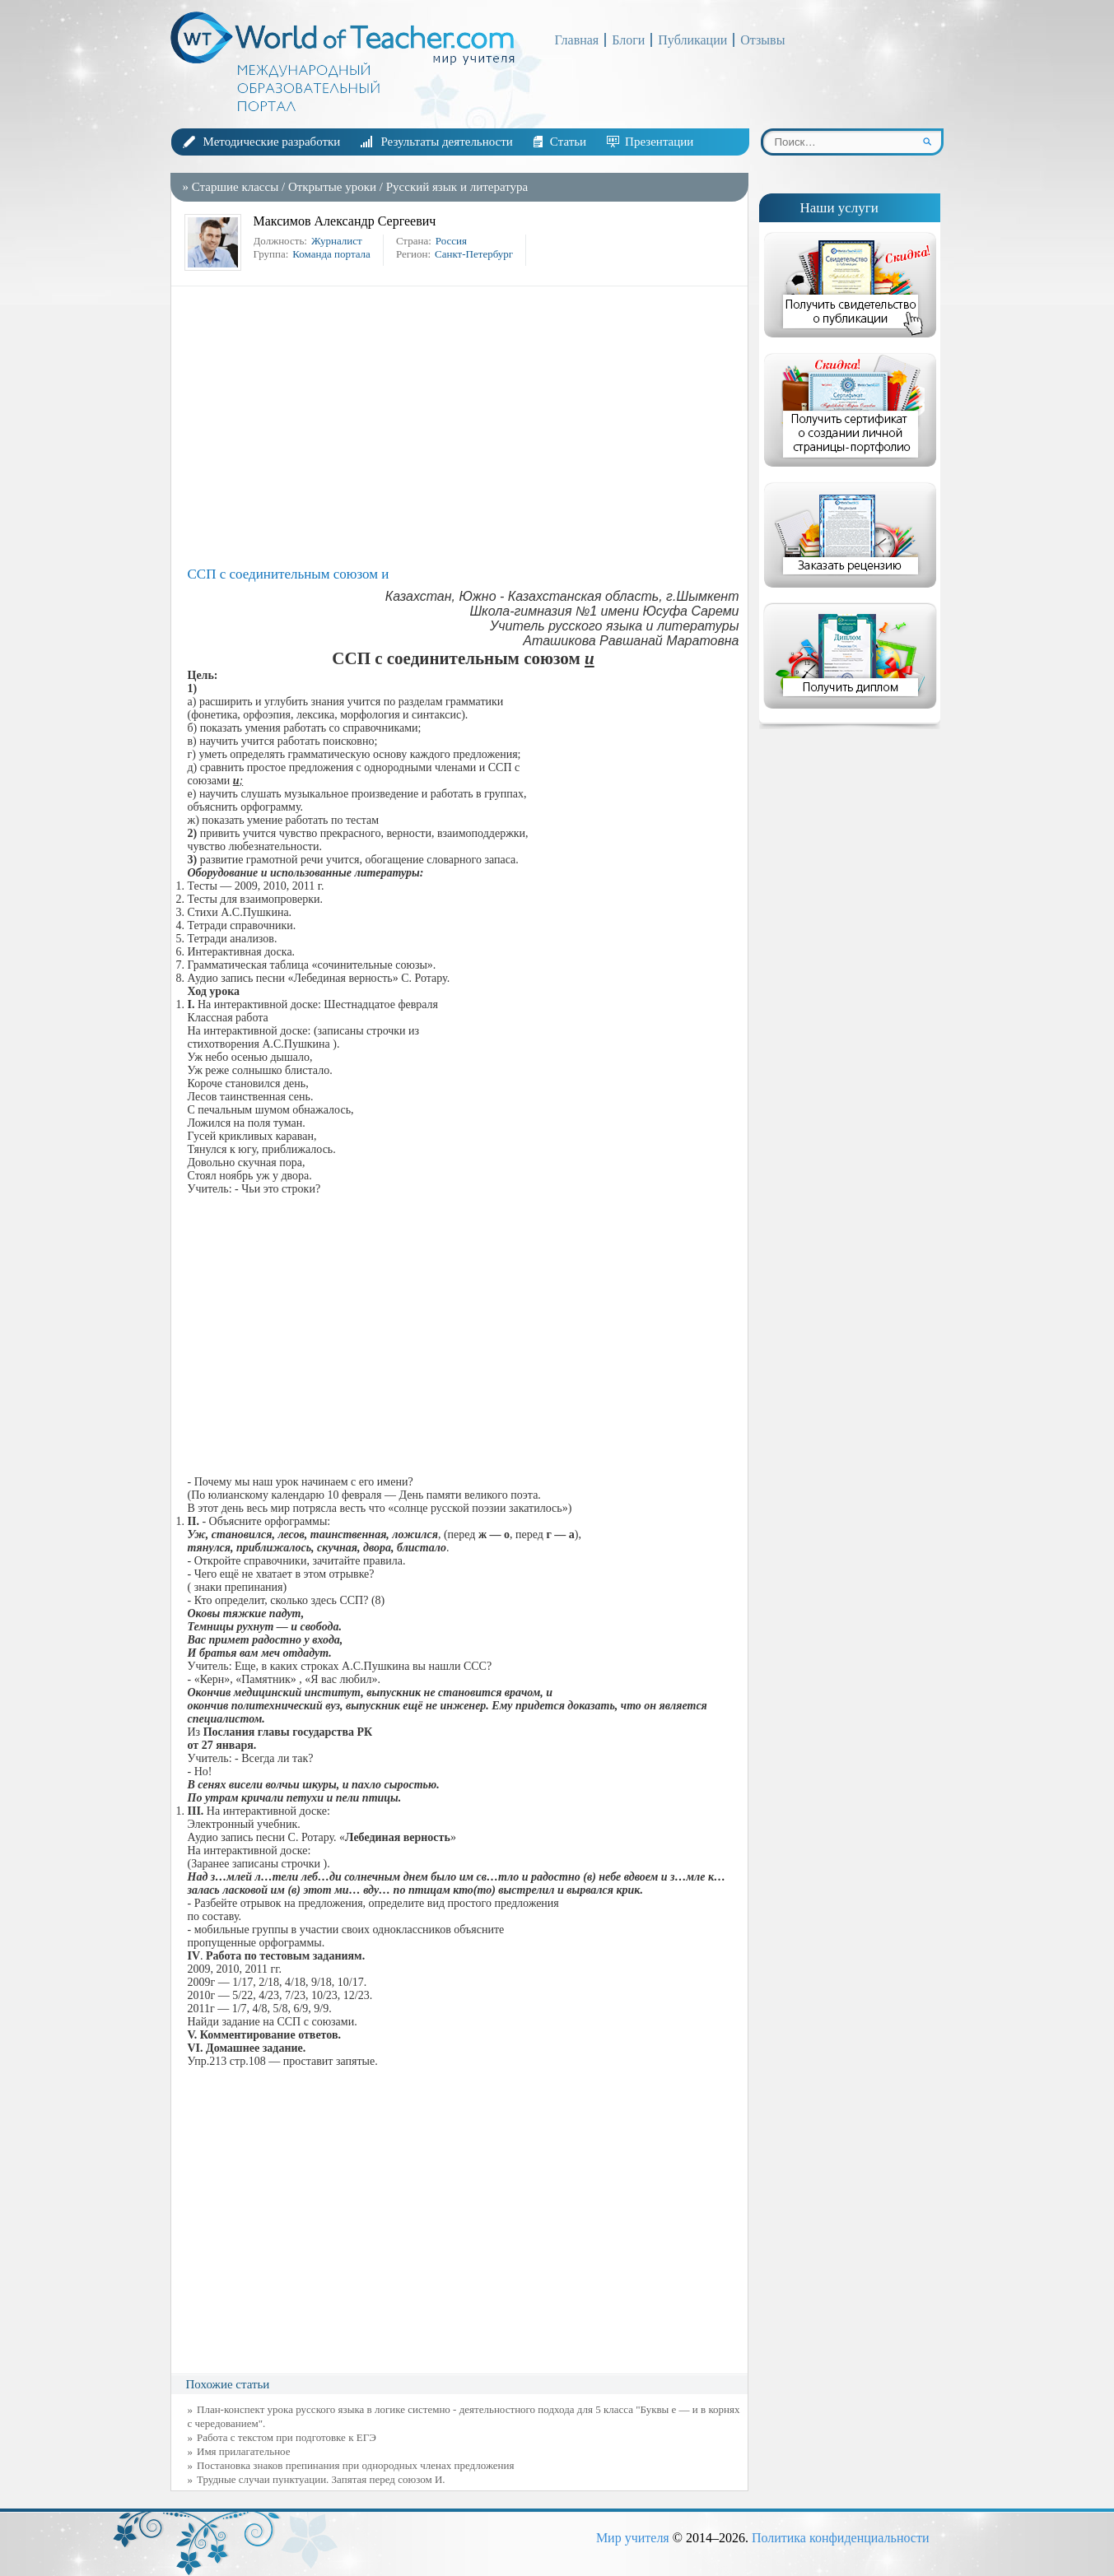  Describe the element at coordinates (332, 186) in the screenshot. I see `Открытые уроки` at that location.